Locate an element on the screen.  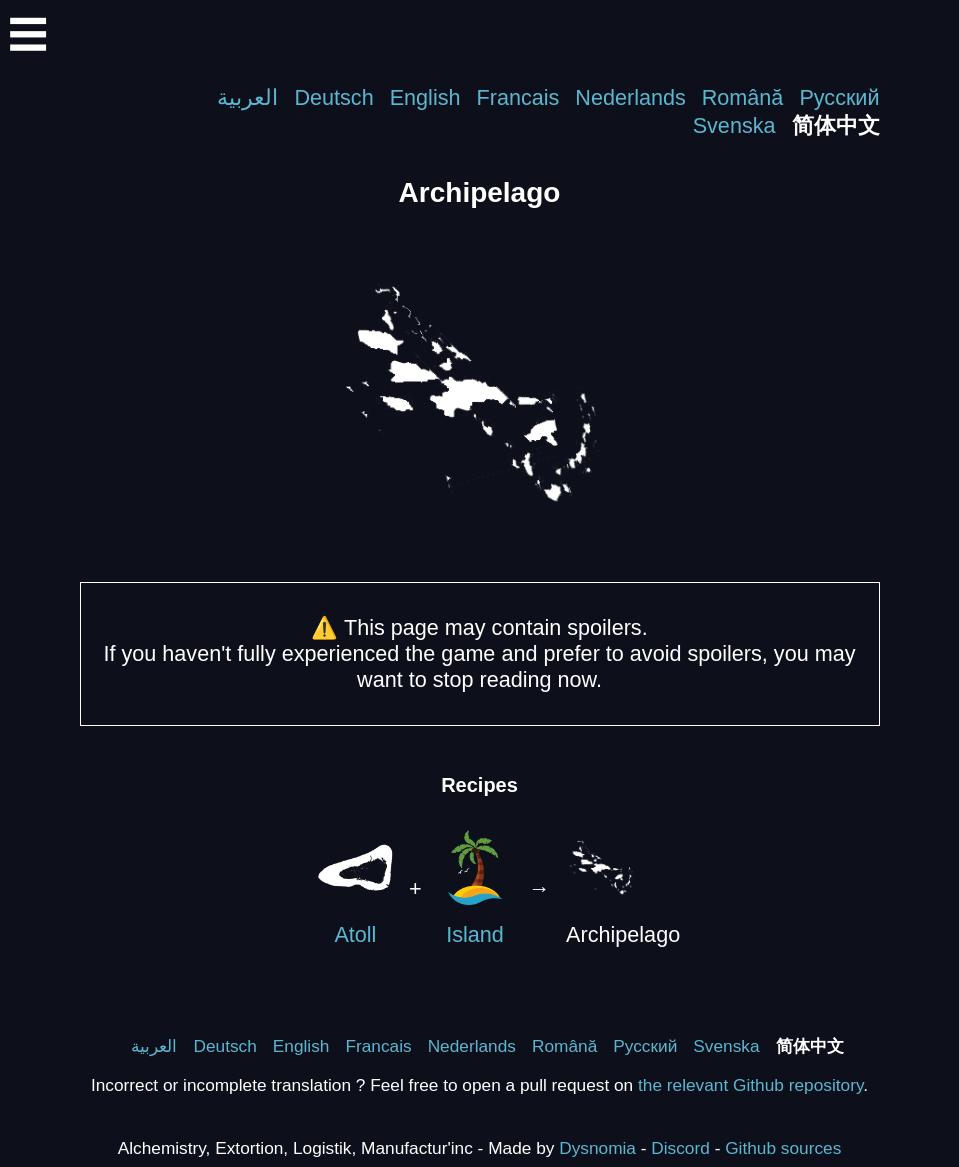
Dysnomia is located at coordinates (597, 1148).